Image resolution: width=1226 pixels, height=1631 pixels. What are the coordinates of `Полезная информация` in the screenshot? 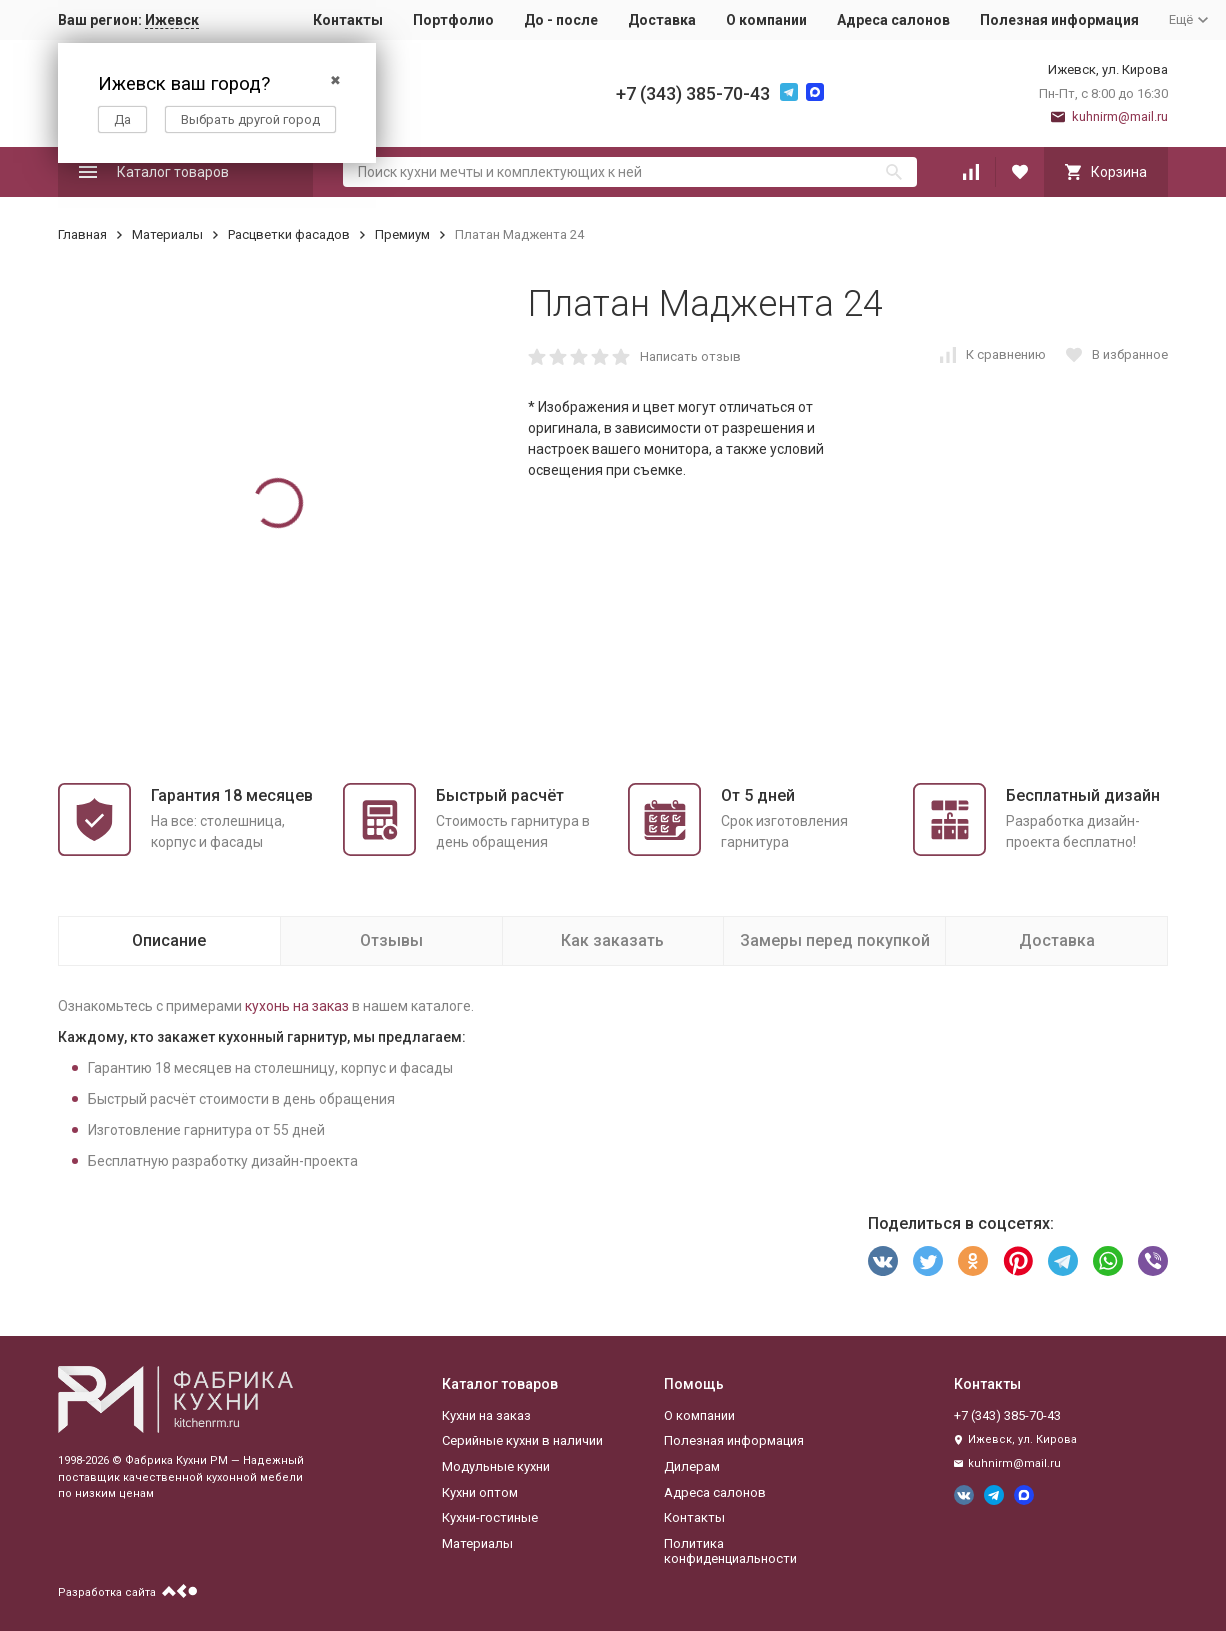 It's located at (1059, 20).